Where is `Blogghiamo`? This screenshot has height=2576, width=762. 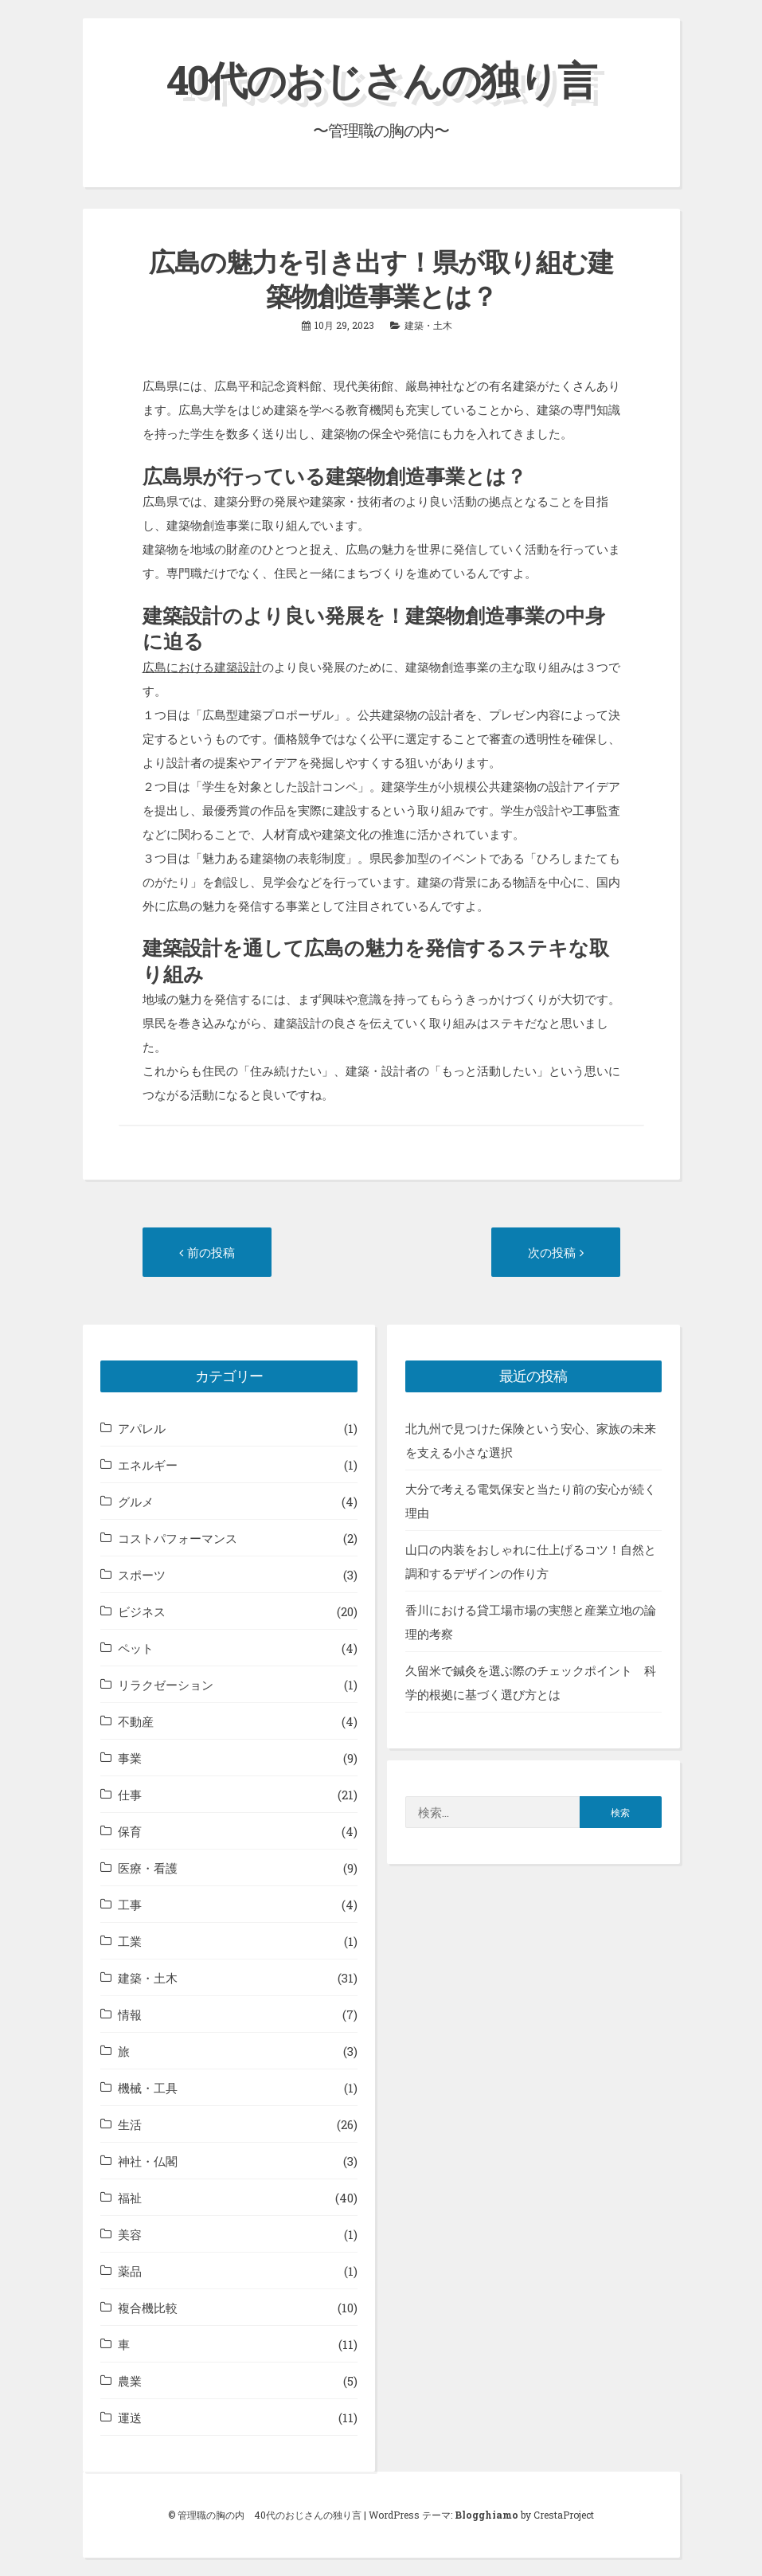 Blogghiamo is located at coordinates (486, 2514).